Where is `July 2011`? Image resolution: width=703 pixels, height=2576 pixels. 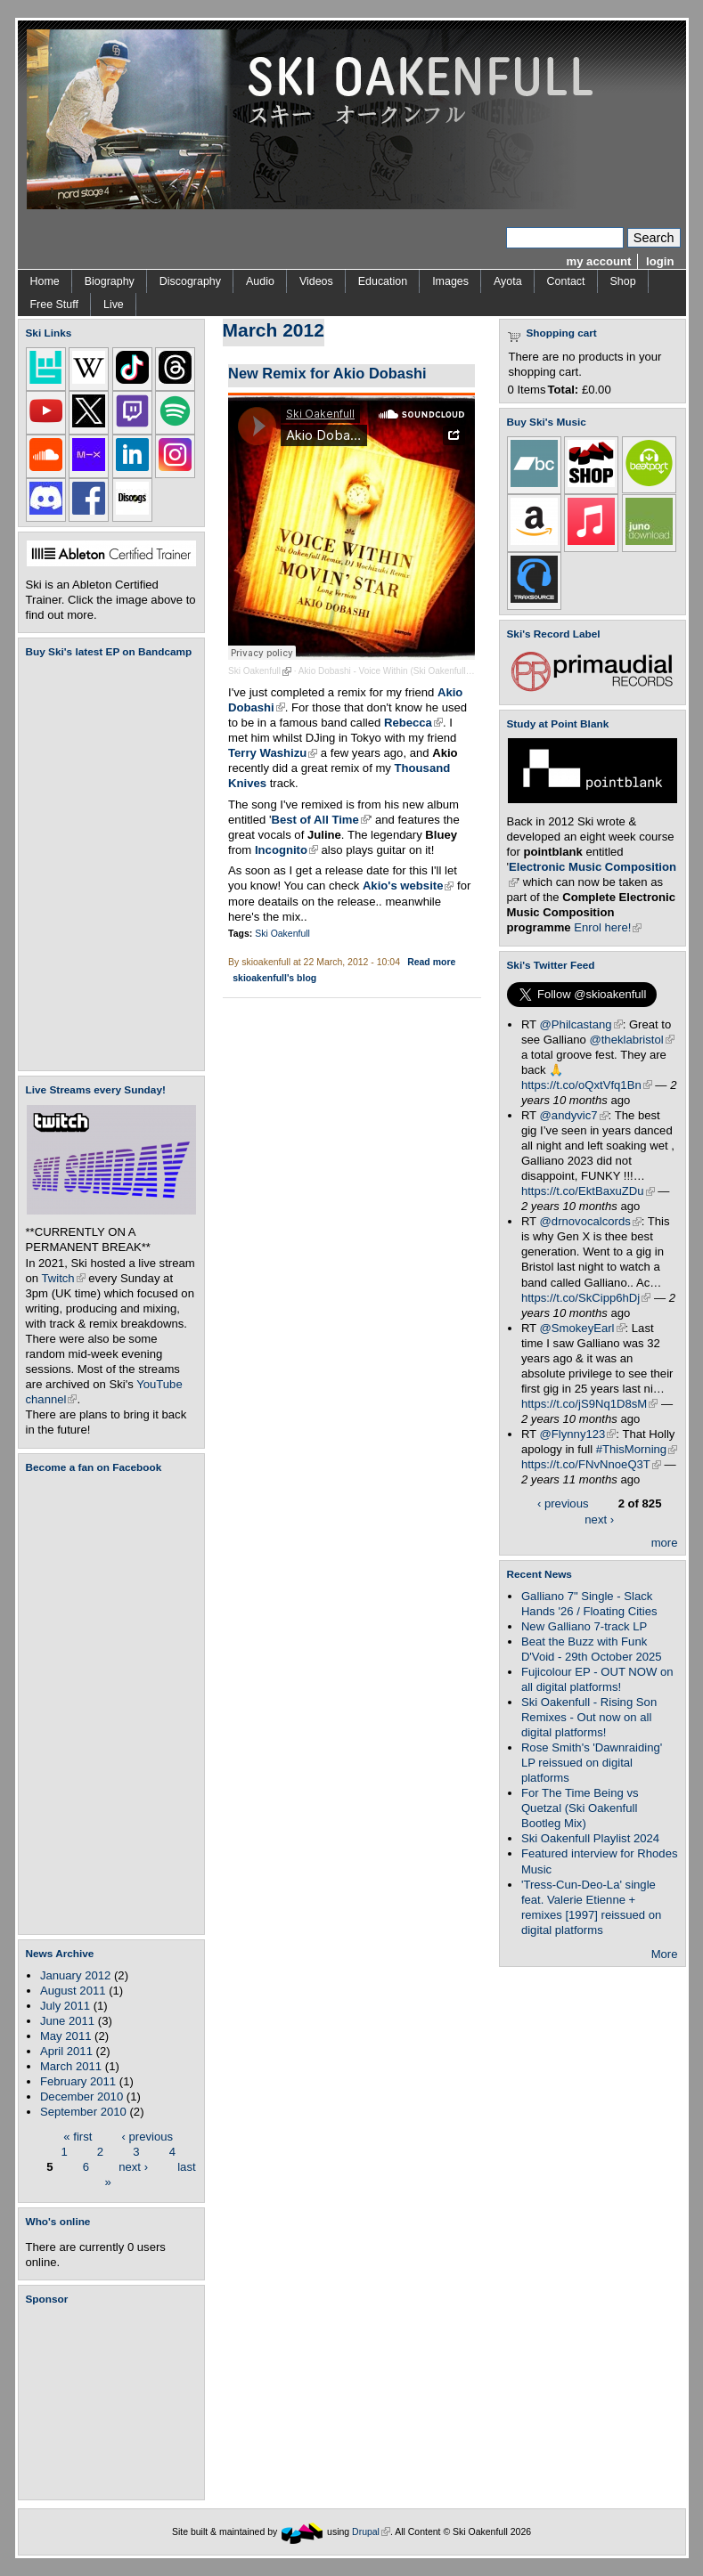 July 2011 is located at coordinates (65, 2005).